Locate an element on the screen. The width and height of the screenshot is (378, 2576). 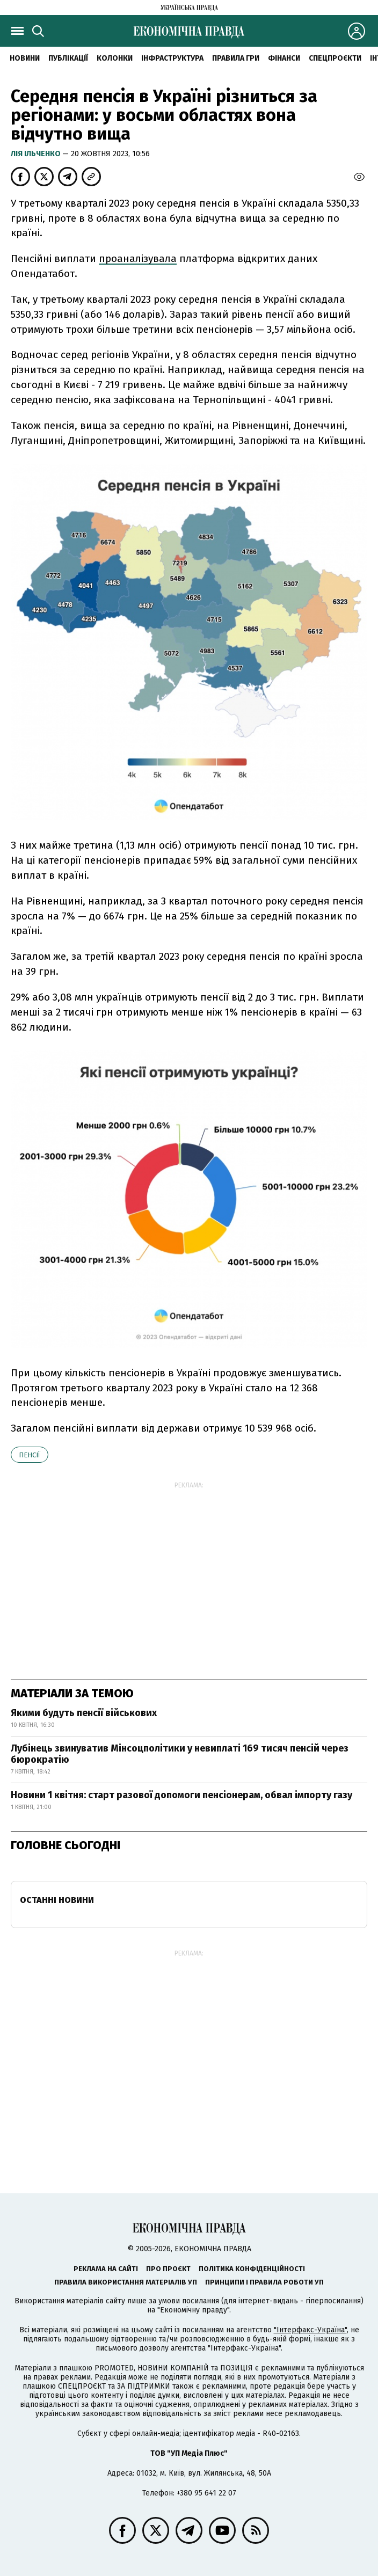
"Інтерфакс-Україна" is located at coordinates (310, 2329).